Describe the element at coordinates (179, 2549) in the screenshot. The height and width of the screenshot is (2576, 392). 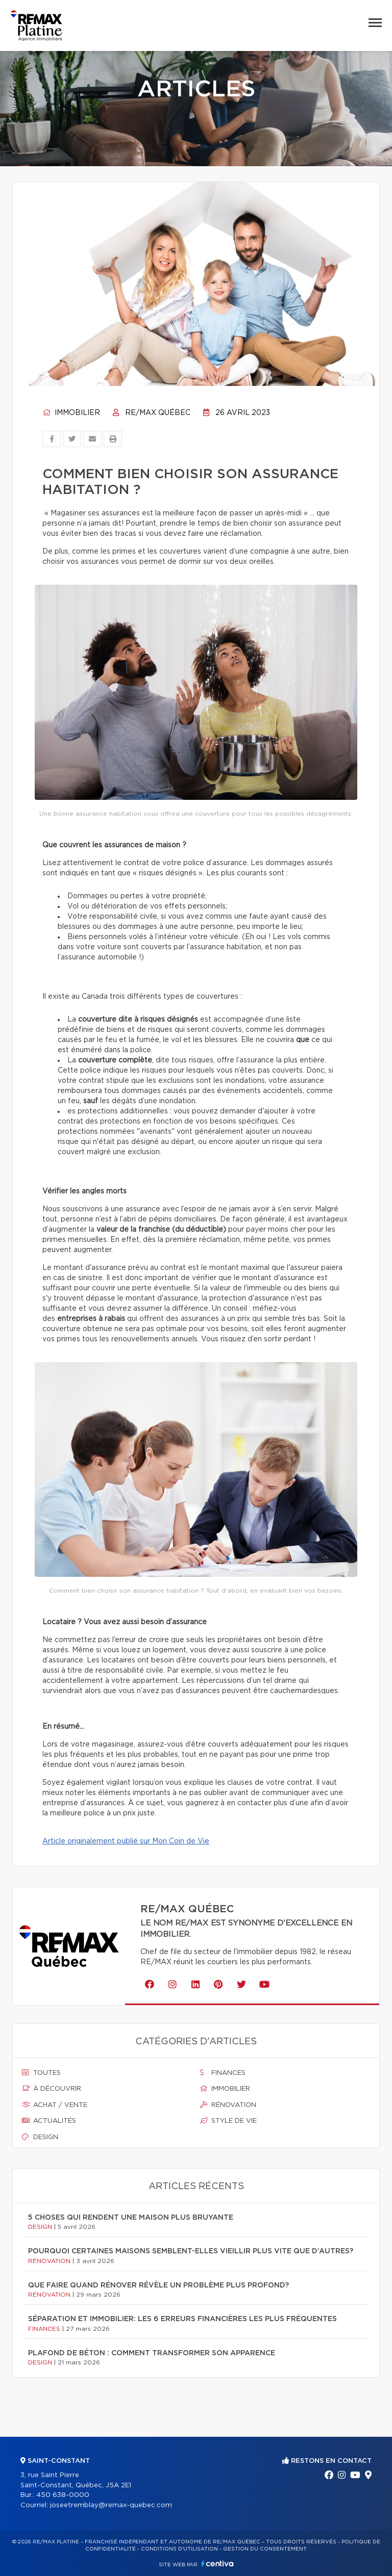
I see `Conditions d'utilisation` at that location.